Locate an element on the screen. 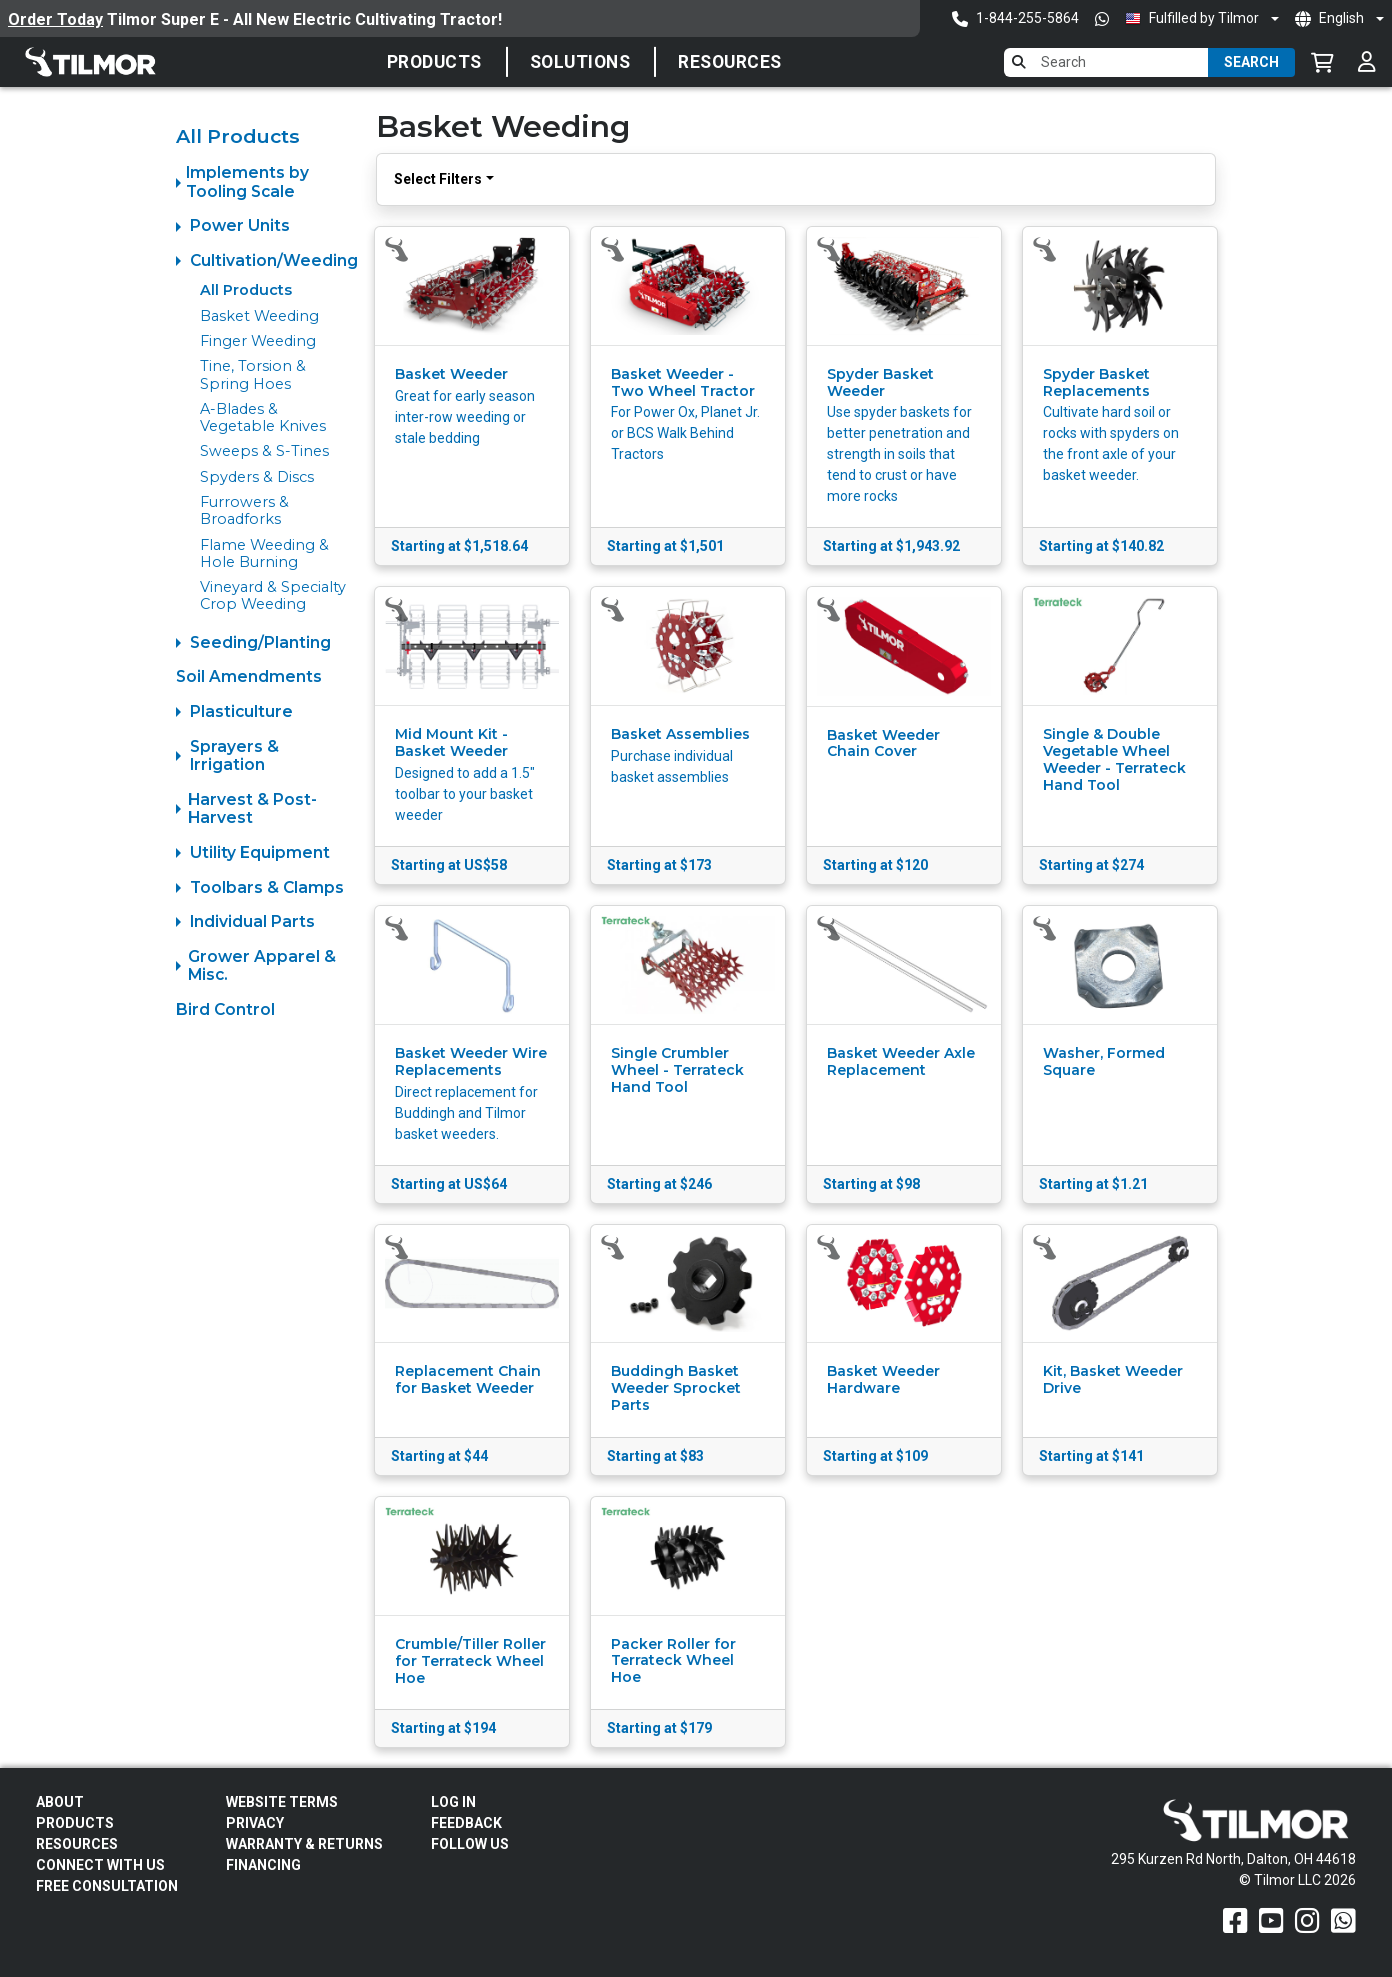 The image size is (1392, 1977). Spyders & Discs is located at coordinates (257, 477).